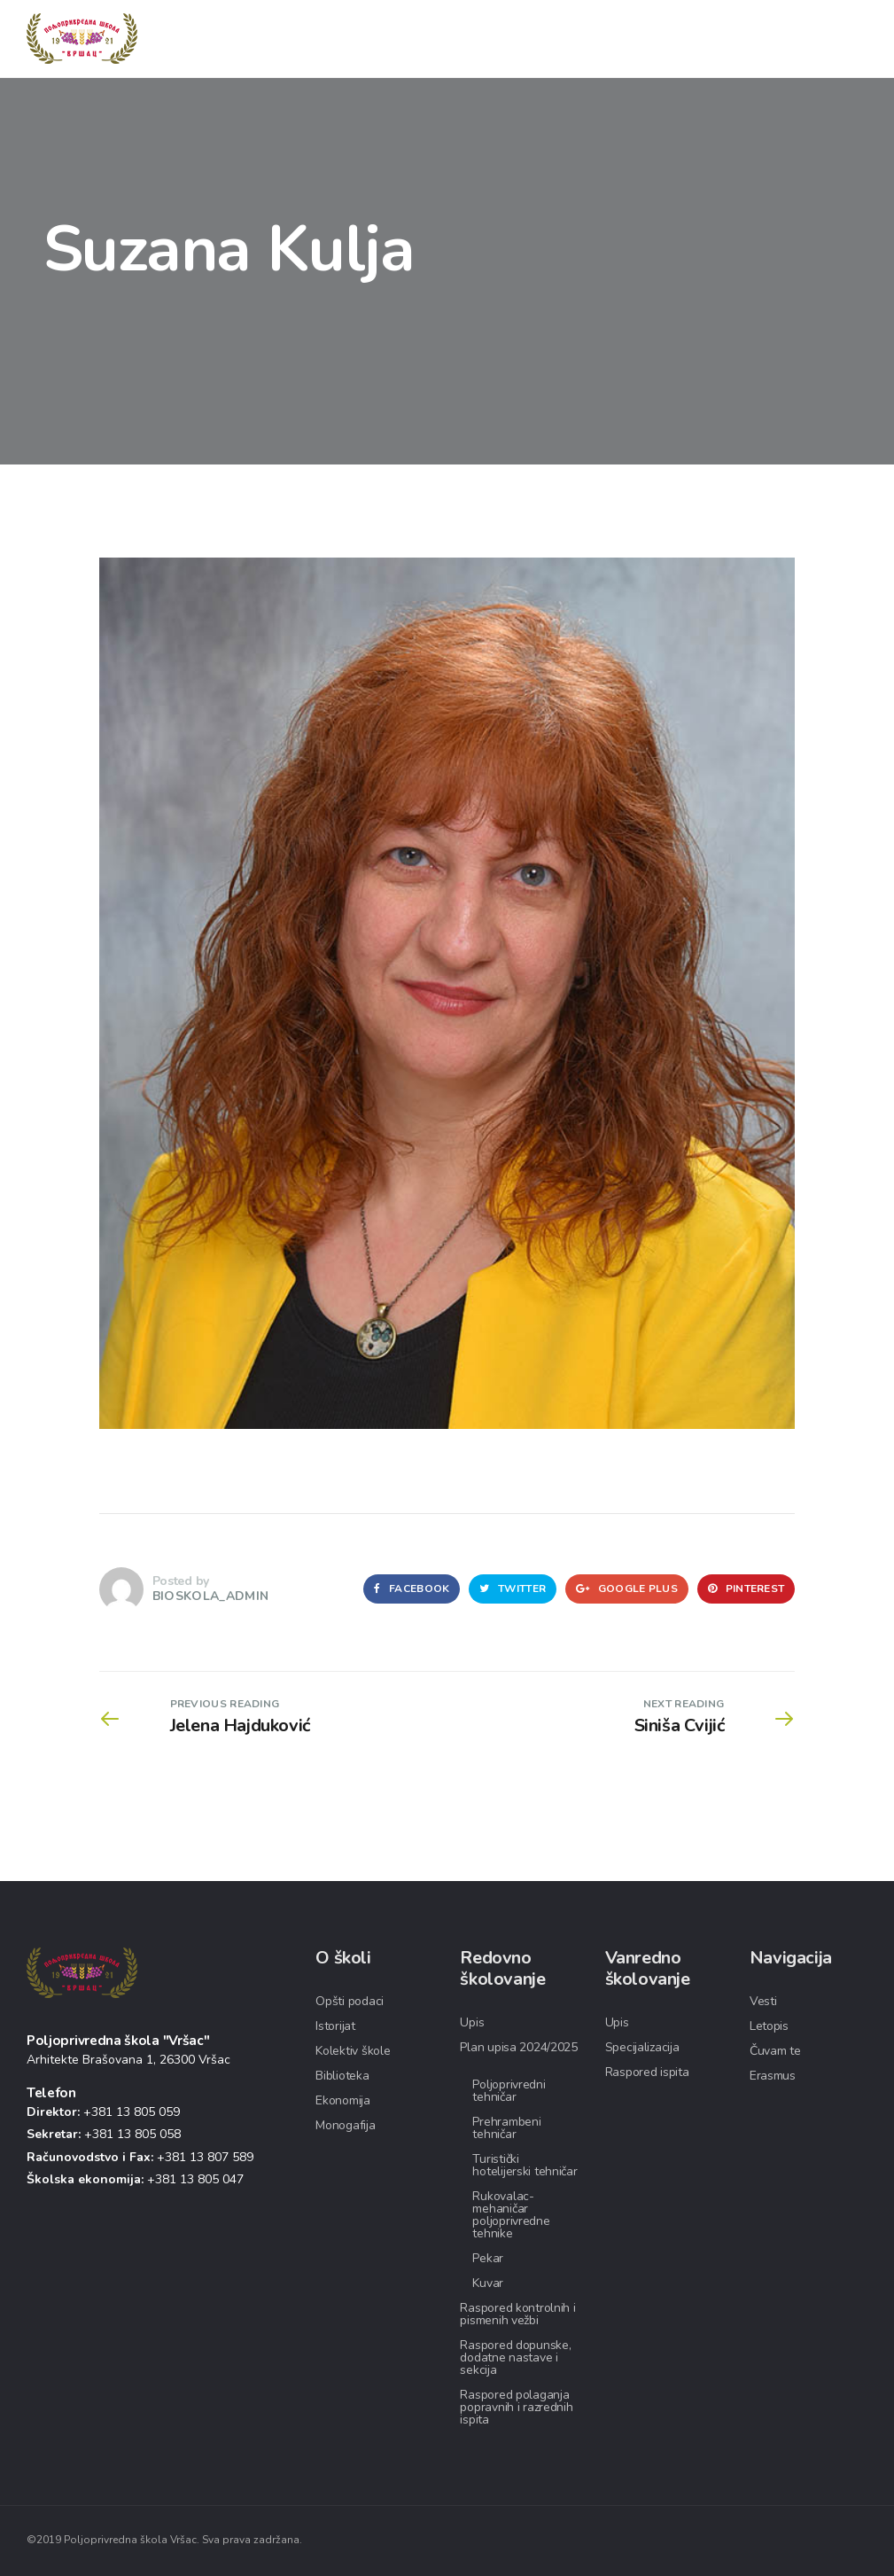  What do you see at coordinates (487, 2258) in the screenshot?
I see `Pekar` at bounding box center [487, 2258].